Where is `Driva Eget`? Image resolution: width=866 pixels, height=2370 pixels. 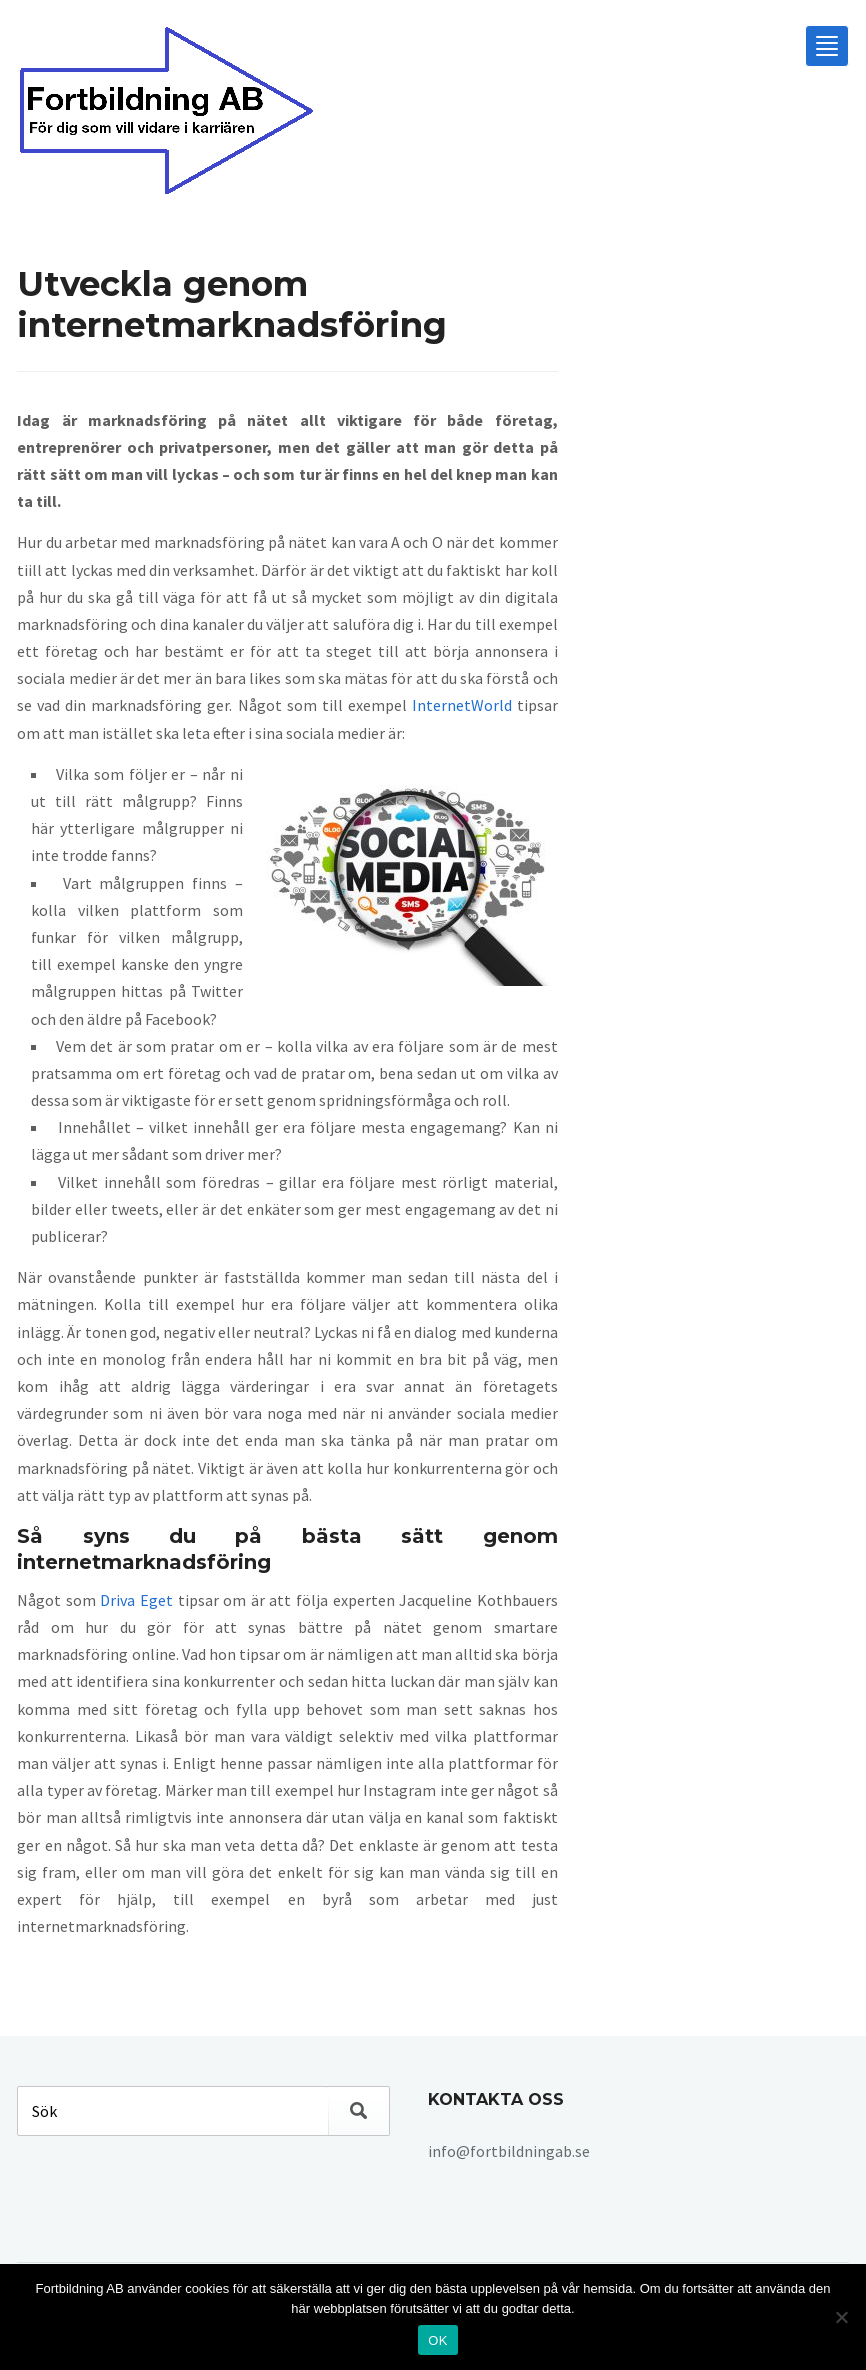
Driva Eget is located at coordinates (136, 1600).